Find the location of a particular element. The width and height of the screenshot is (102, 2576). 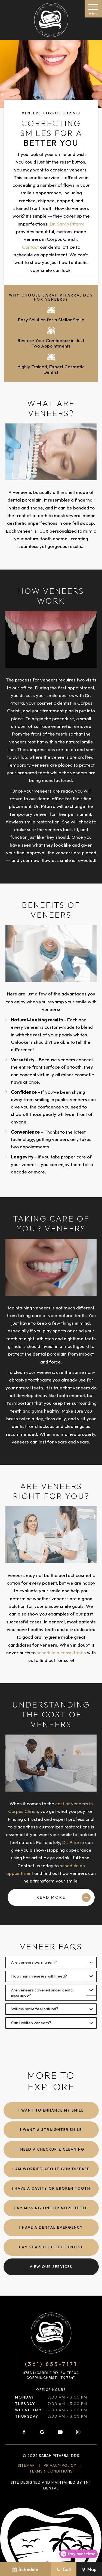

Tuesday is located at coordinates (25, 2403).